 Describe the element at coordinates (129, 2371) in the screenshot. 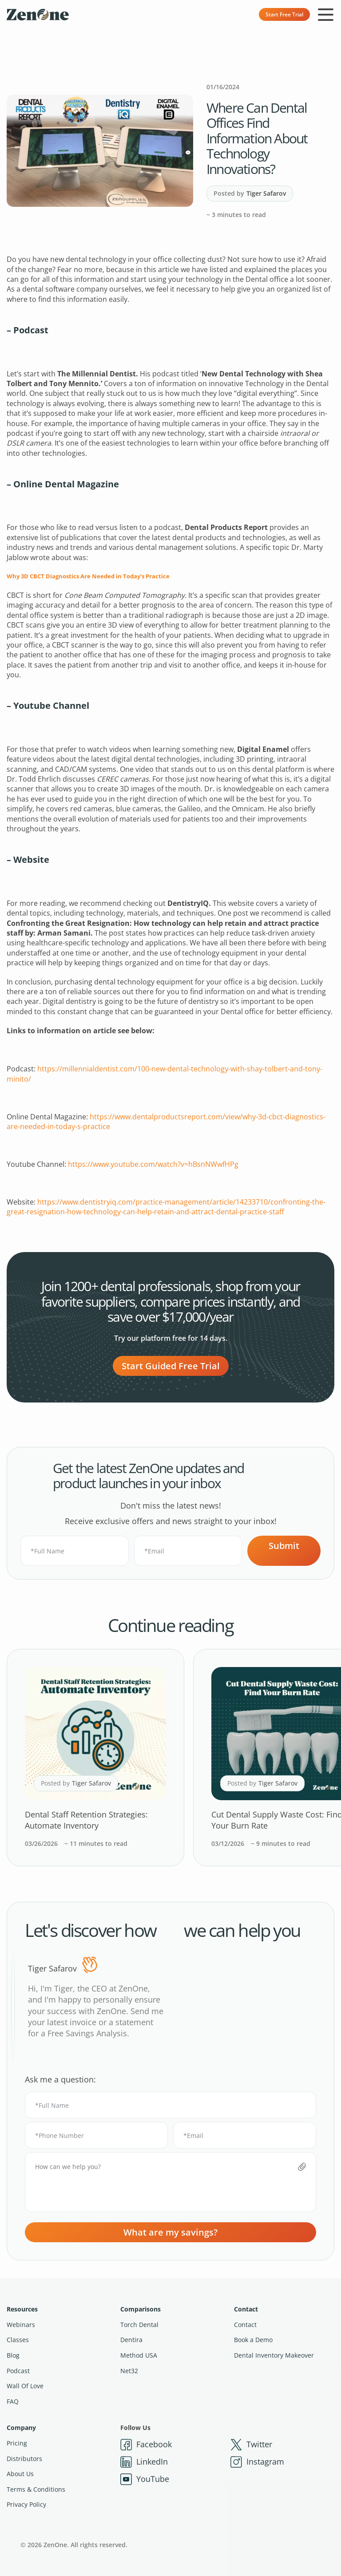

I see `Net32` at that location.